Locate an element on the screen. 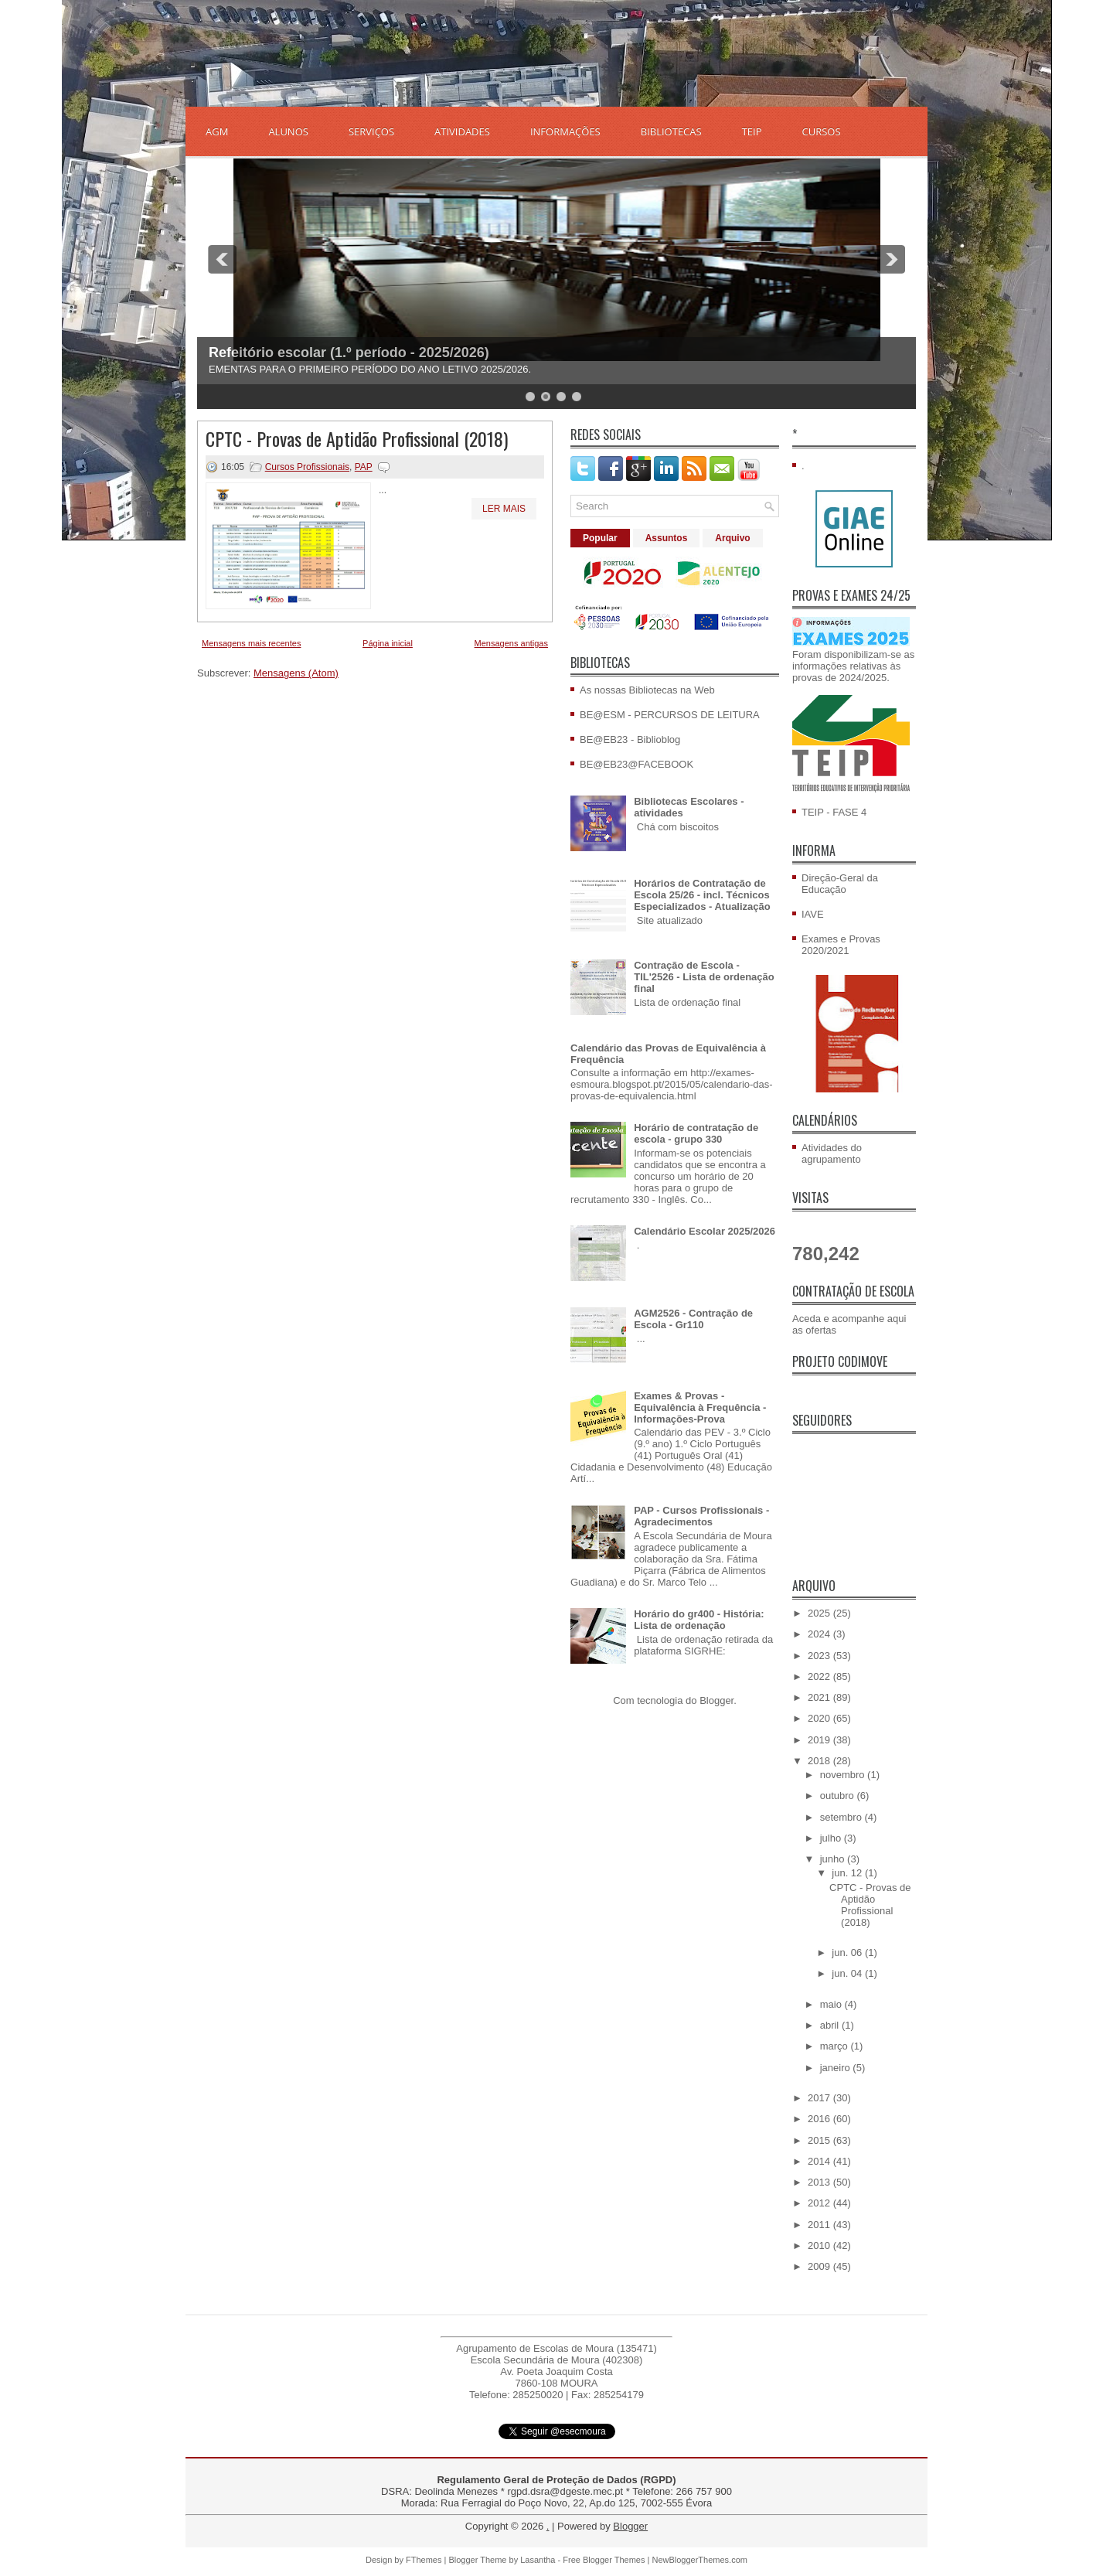 The image size is (1113, 2576). 2022 is located at coordinates (820, 1676).